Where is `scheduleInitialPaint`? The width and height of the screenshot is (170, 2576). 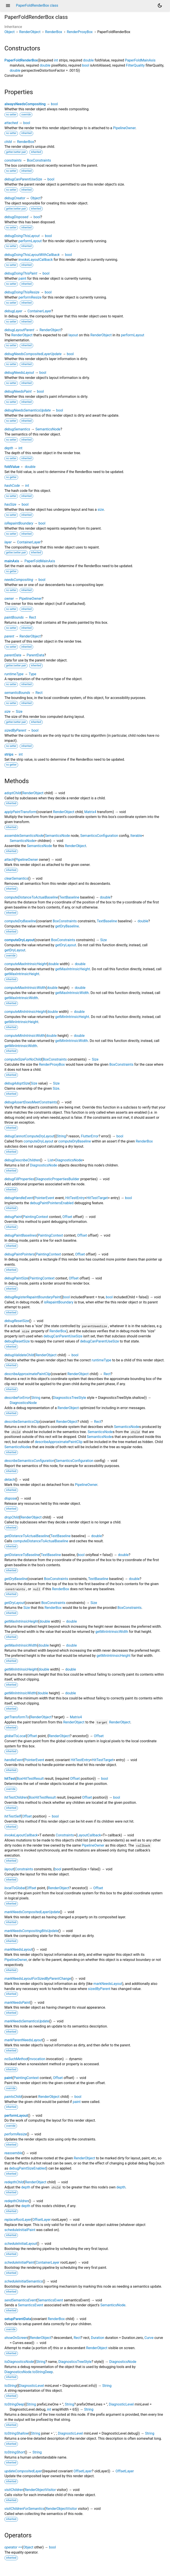 scheduleInitialPaint is located at coordinates (19, 2230).